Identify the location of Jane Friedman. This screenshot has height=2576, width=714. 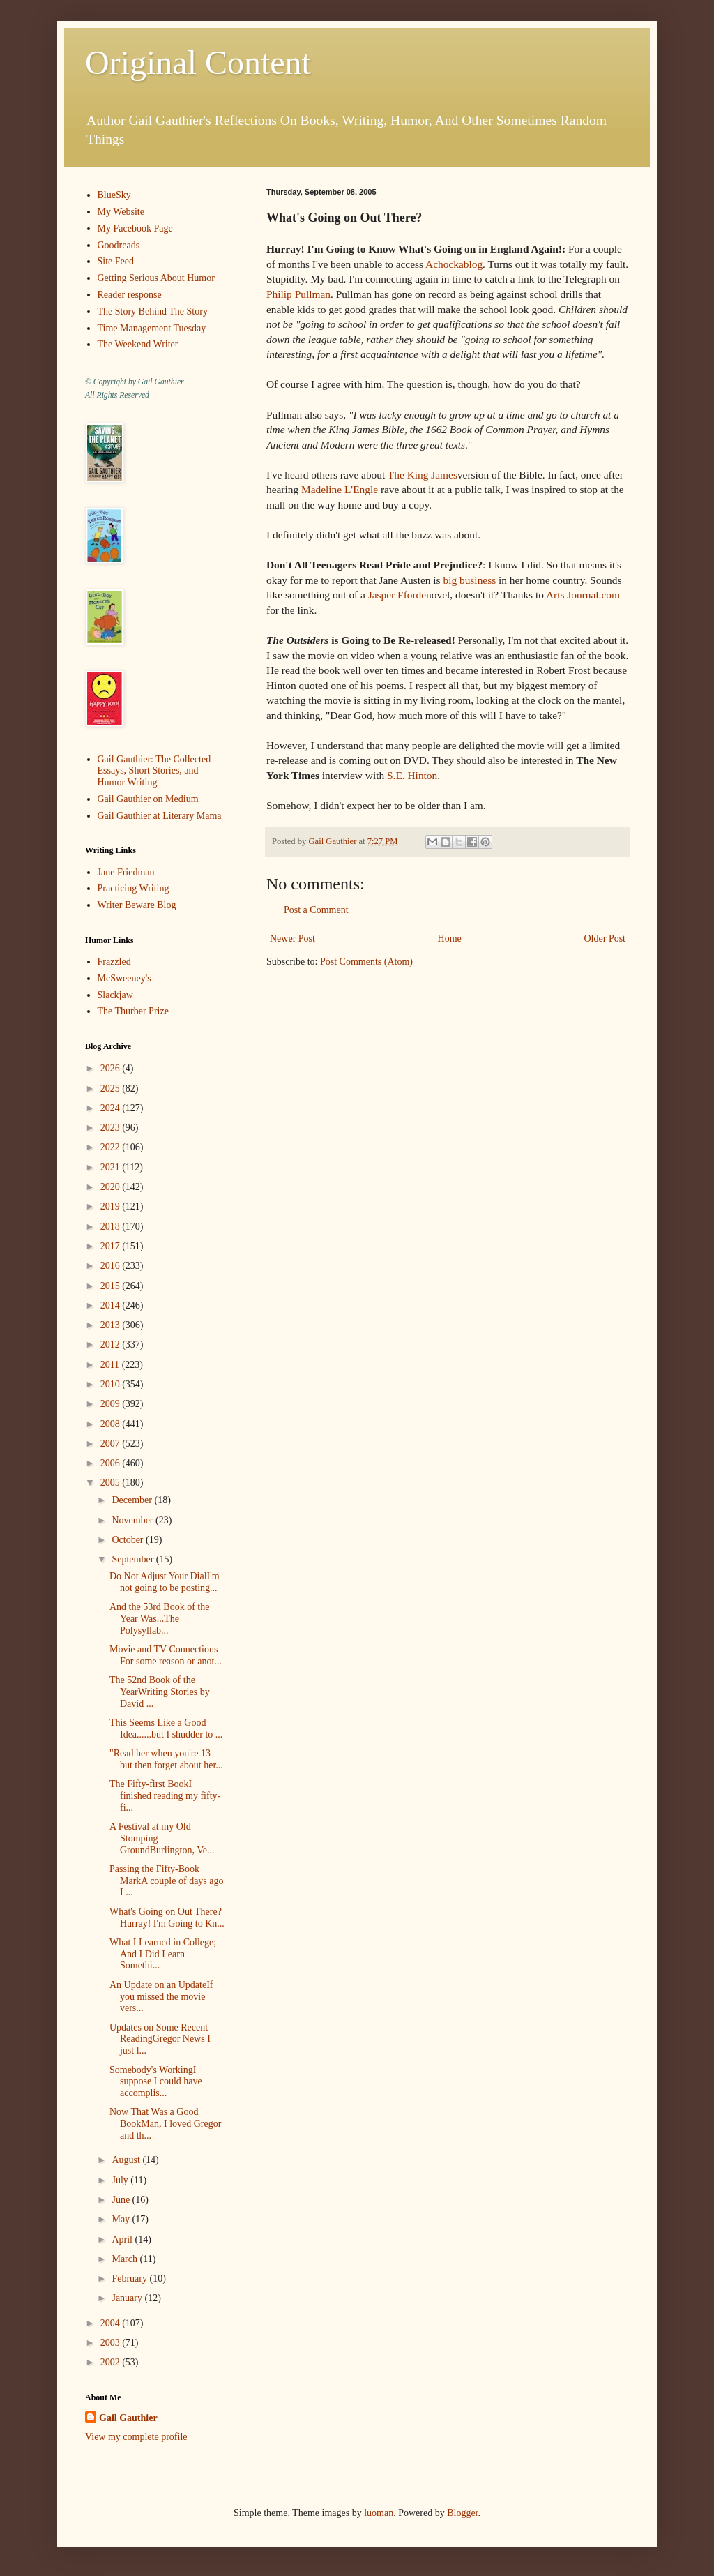
(126, 872).